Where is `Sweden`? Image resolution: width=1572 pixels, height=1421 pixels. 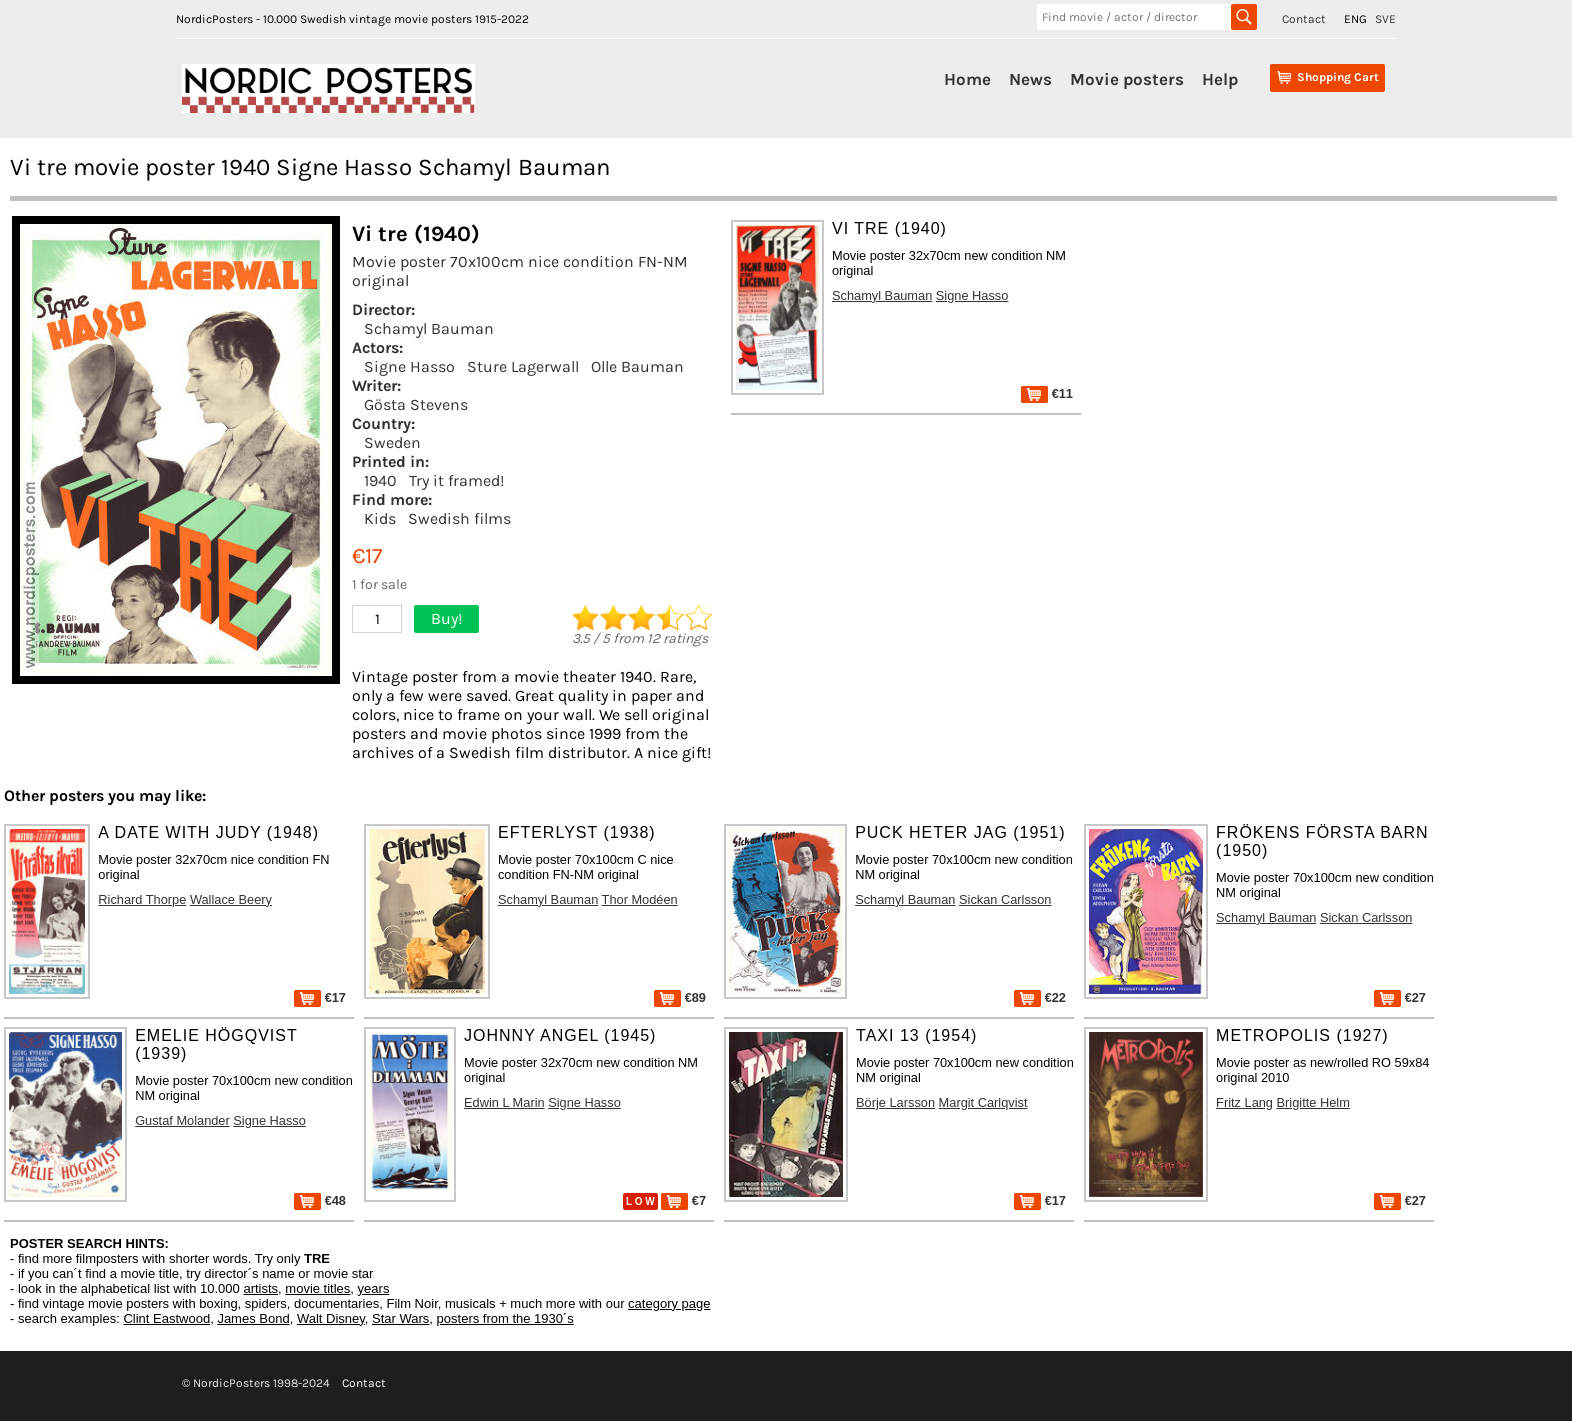 Sweden is located at coordinates (392, 442).